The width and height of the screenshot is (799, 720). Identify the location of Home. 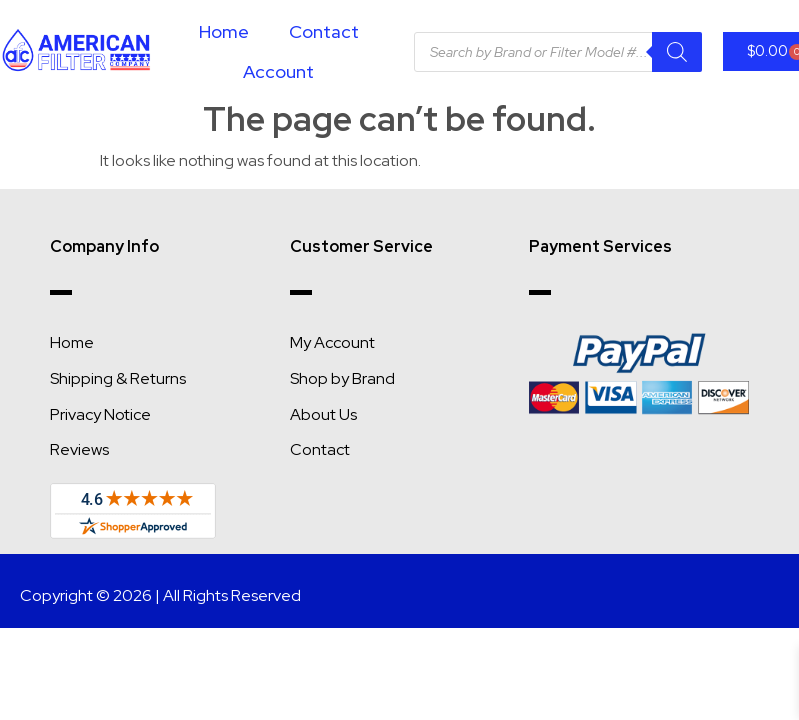
(224, 31).